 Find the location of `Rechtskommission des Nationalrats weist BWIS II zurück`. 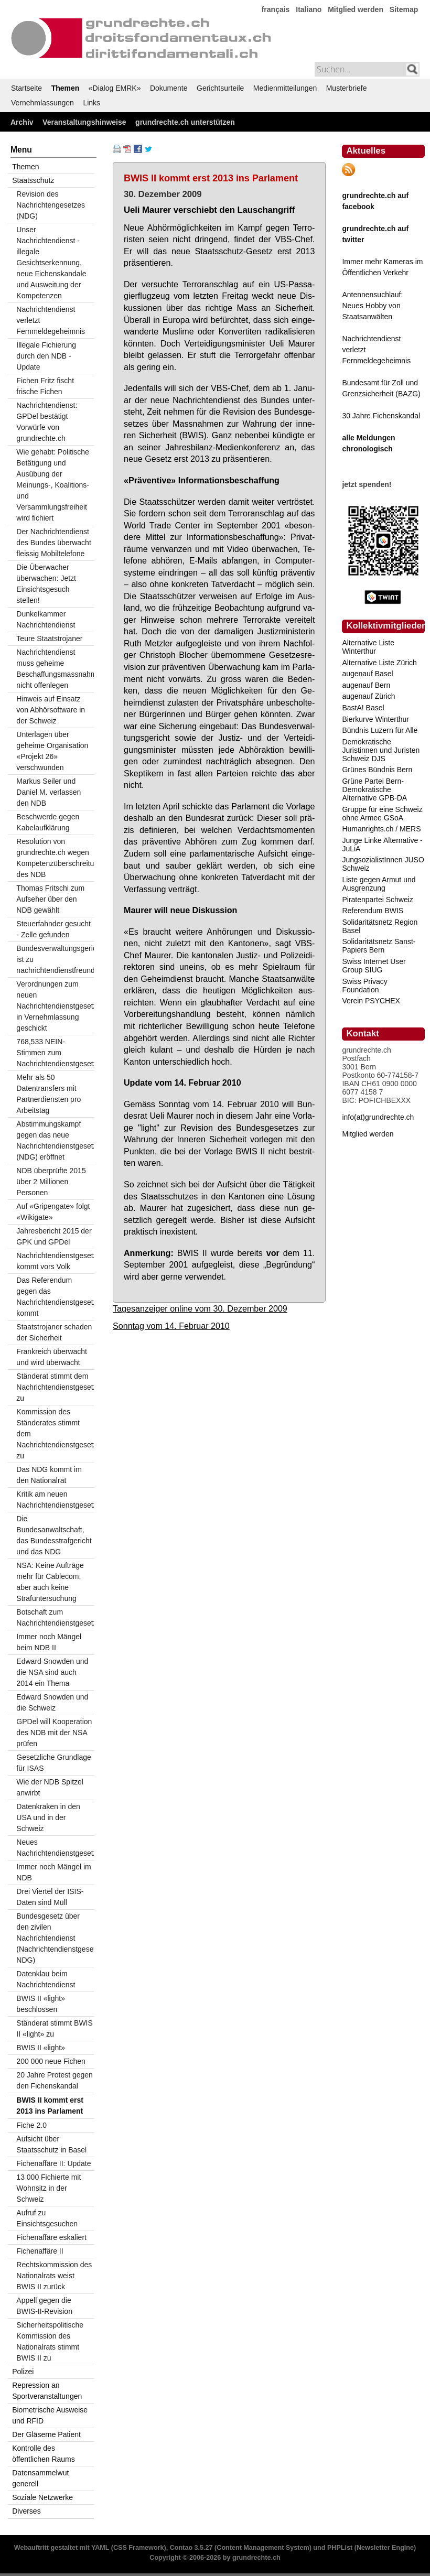

Rechtskommission des Nationalrats weist BWIS II zurück is located at coordinates (54, 2275).